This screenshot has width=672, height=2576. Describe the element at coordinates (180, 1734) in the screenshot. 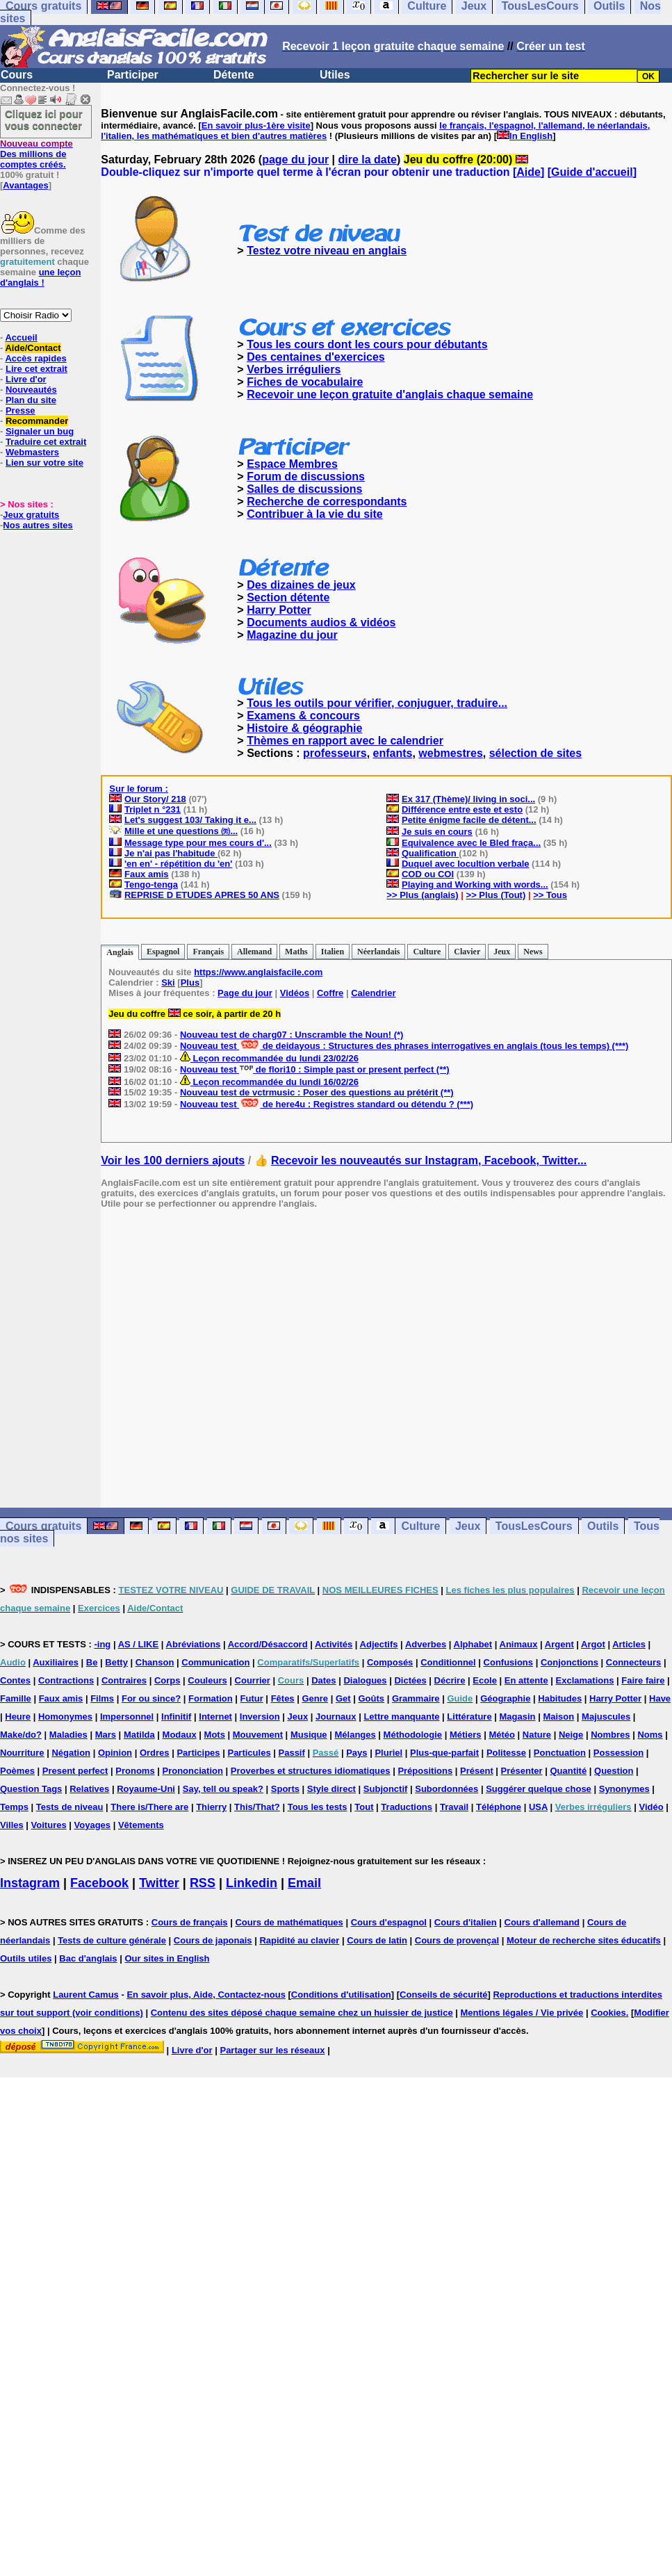

I see `Modaux` at that location.